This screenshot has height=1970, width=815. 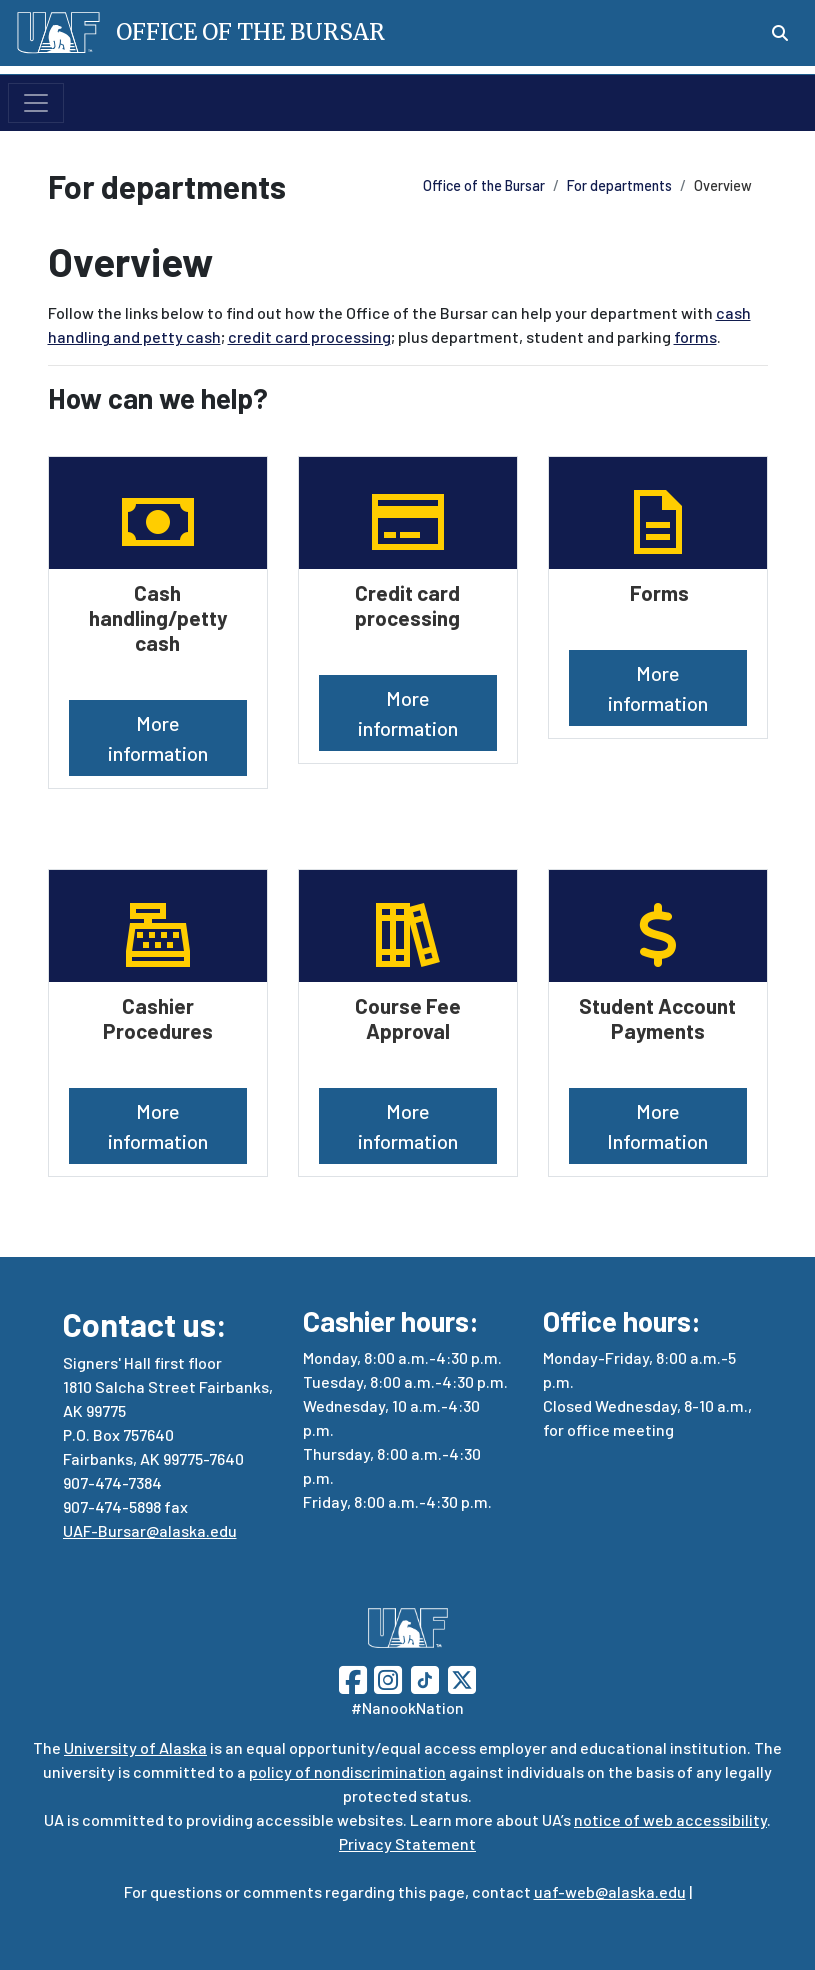 I want to click on More information [button], so click(x=158, y=738).